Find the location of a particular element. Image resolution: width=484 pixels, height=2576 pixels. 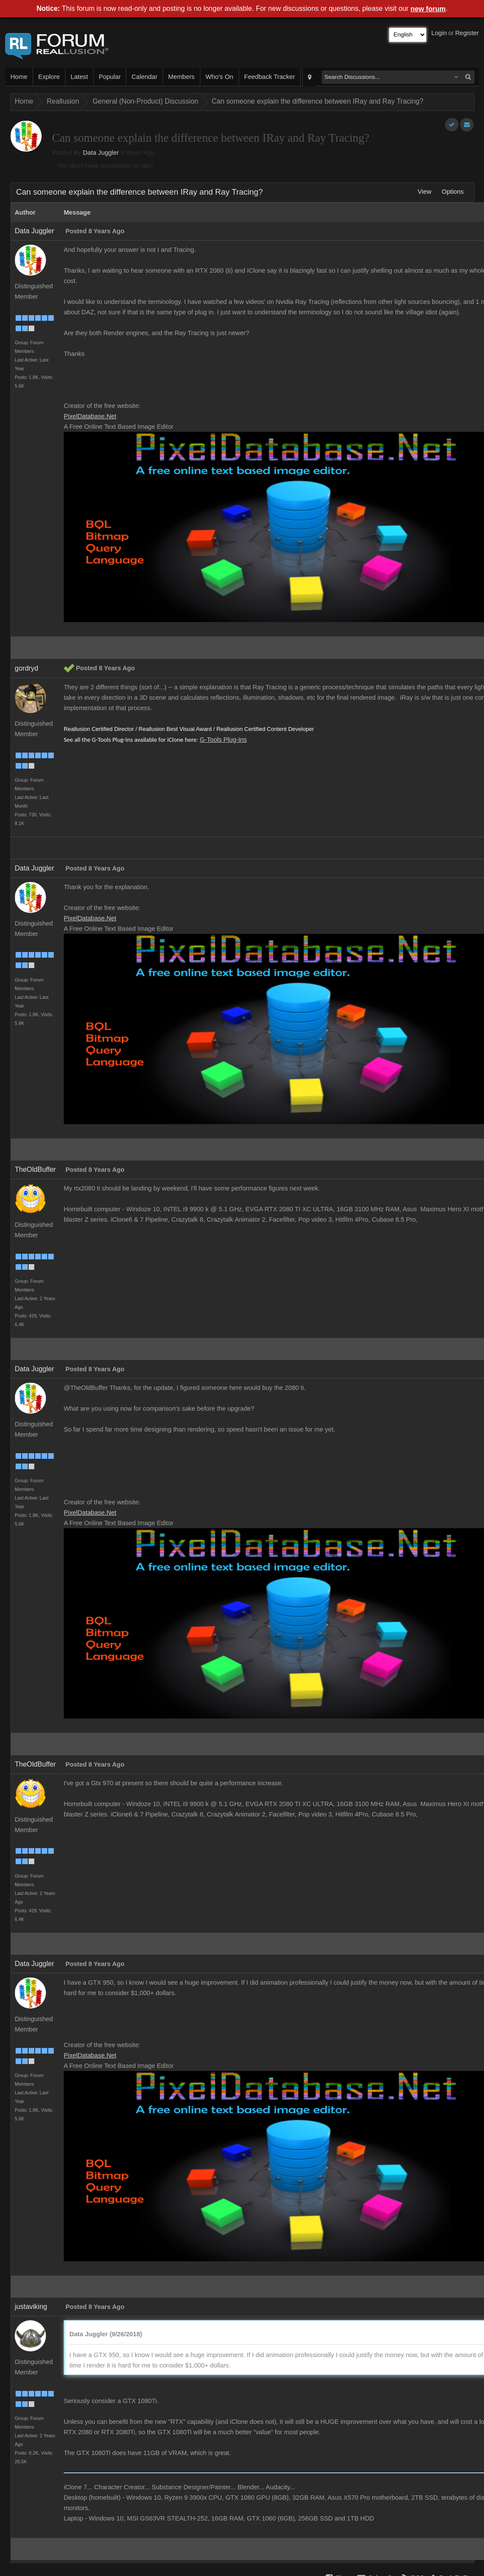

new forum is located at coordinates (428, 9).